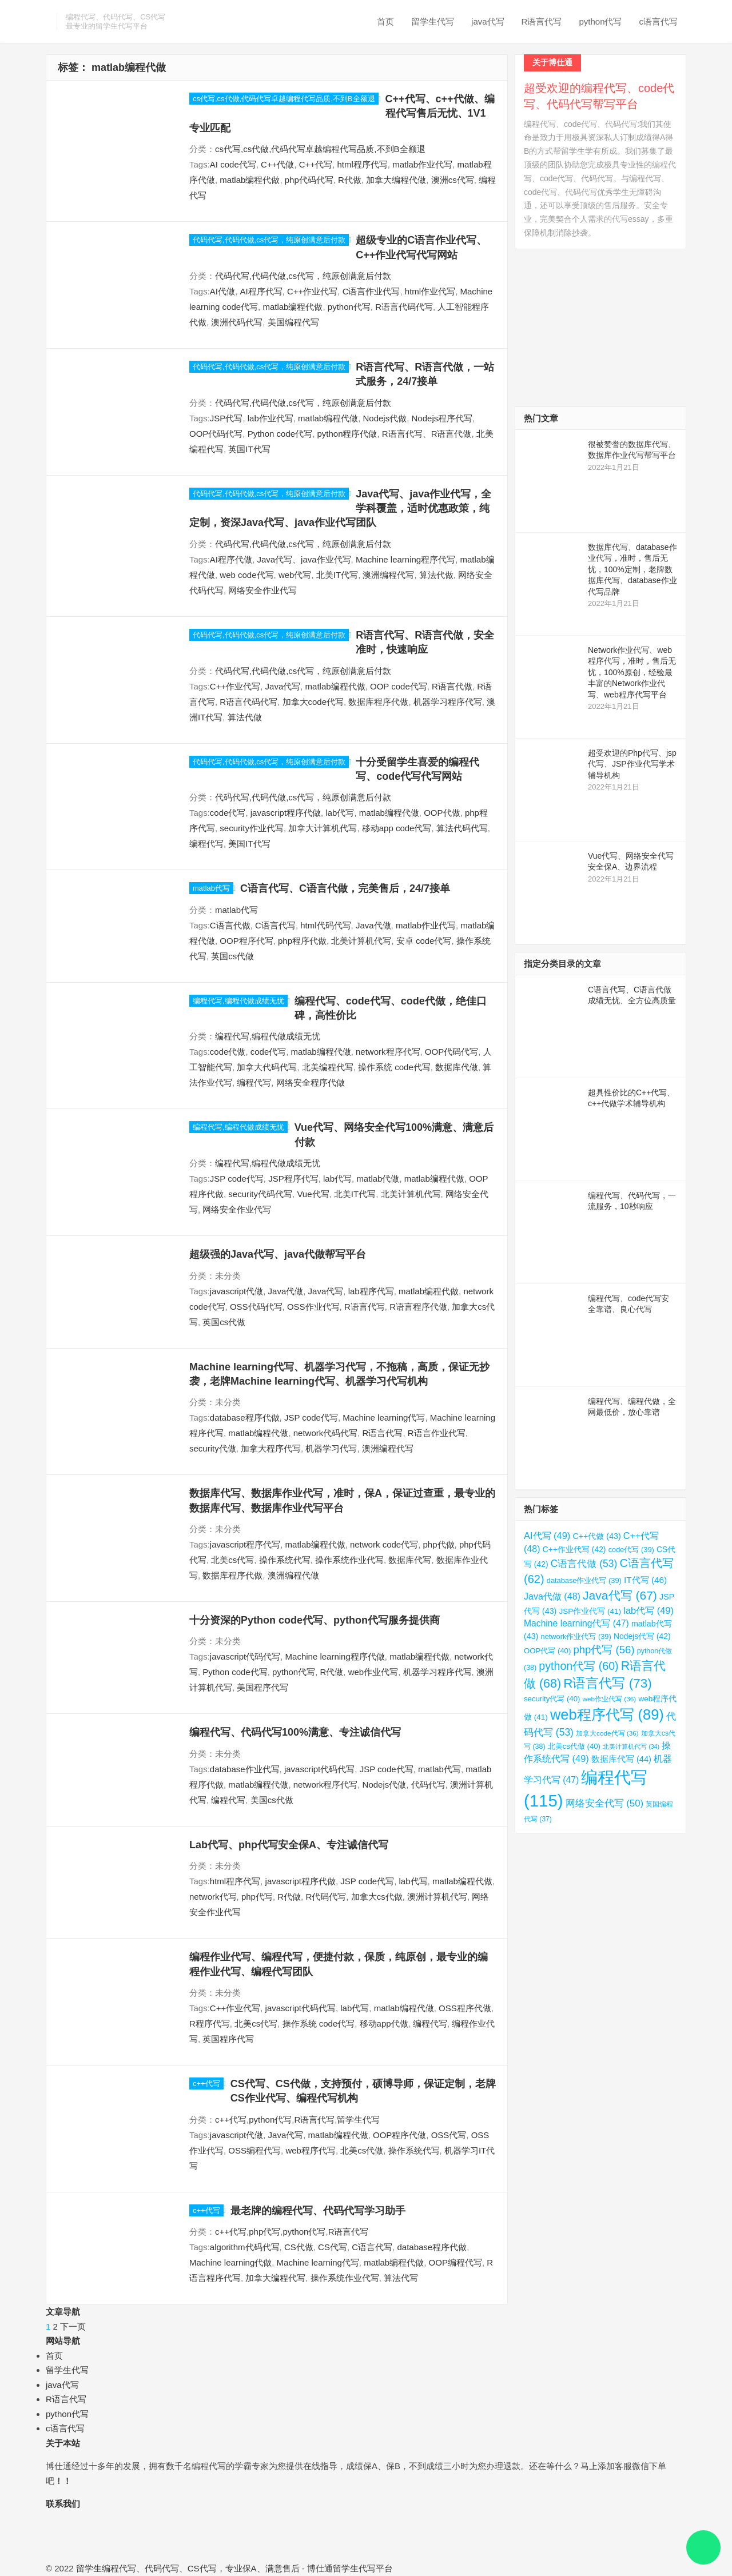 Image resolution: width=732 pixels, height=2576 pixels. Describe the element at coordinates (590, 1611) in the screenshot. I see `JSP作业代写 [JSP作业代写 (41 项)]` at that location.